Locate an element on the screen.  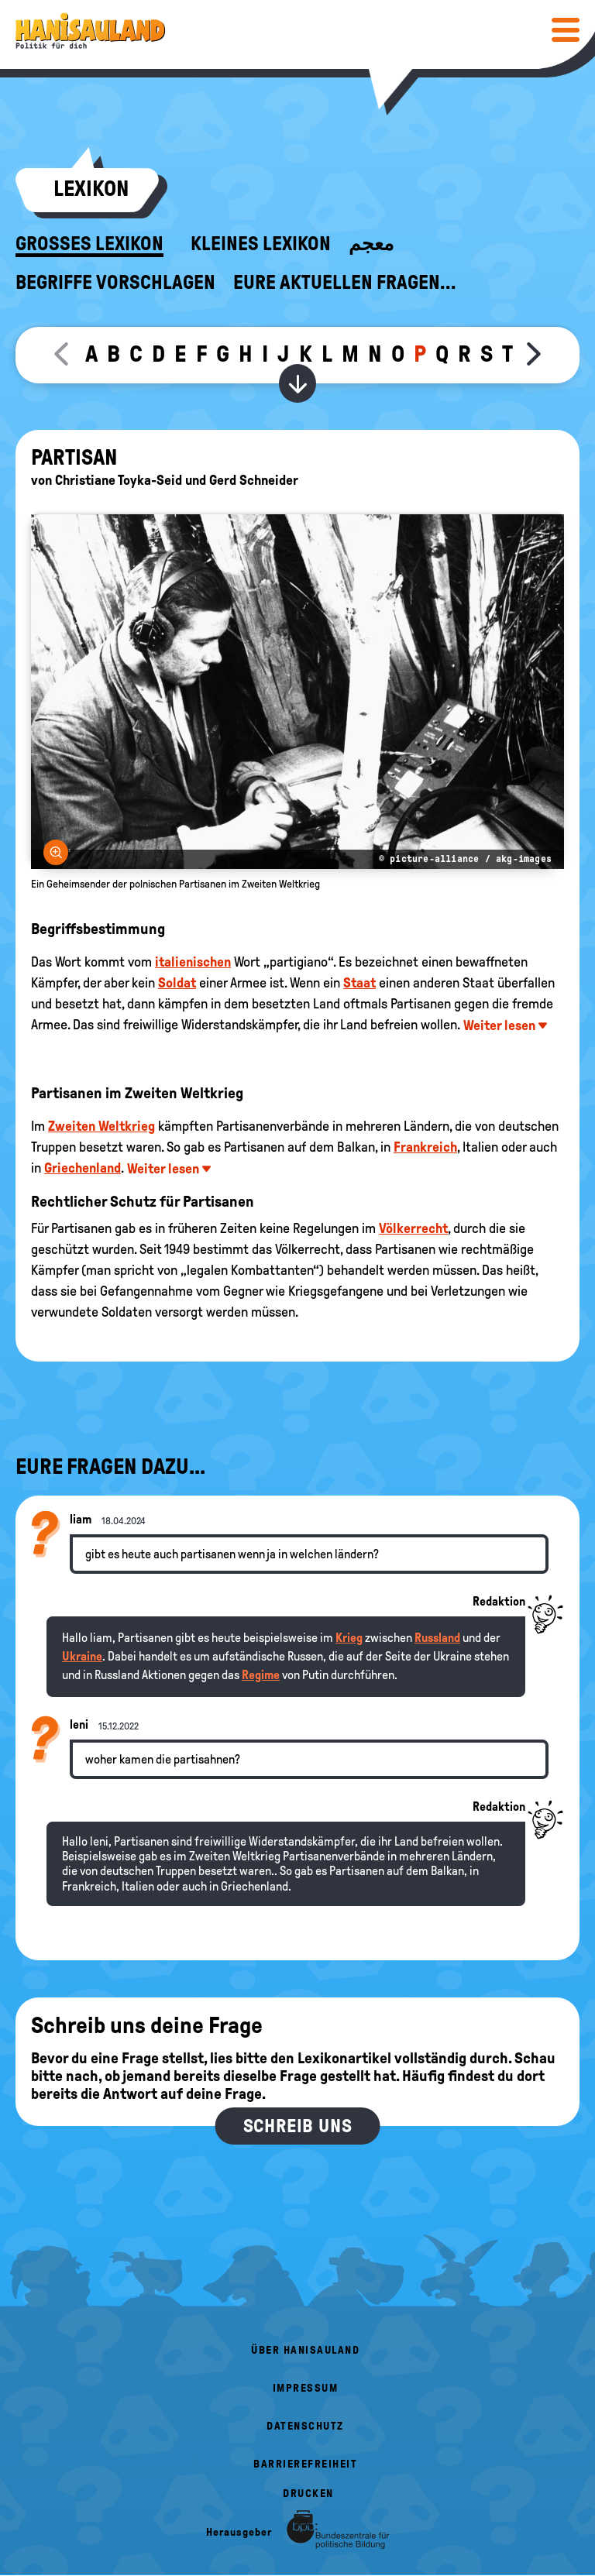
Ukraine is located at coordinates (82, 1656).